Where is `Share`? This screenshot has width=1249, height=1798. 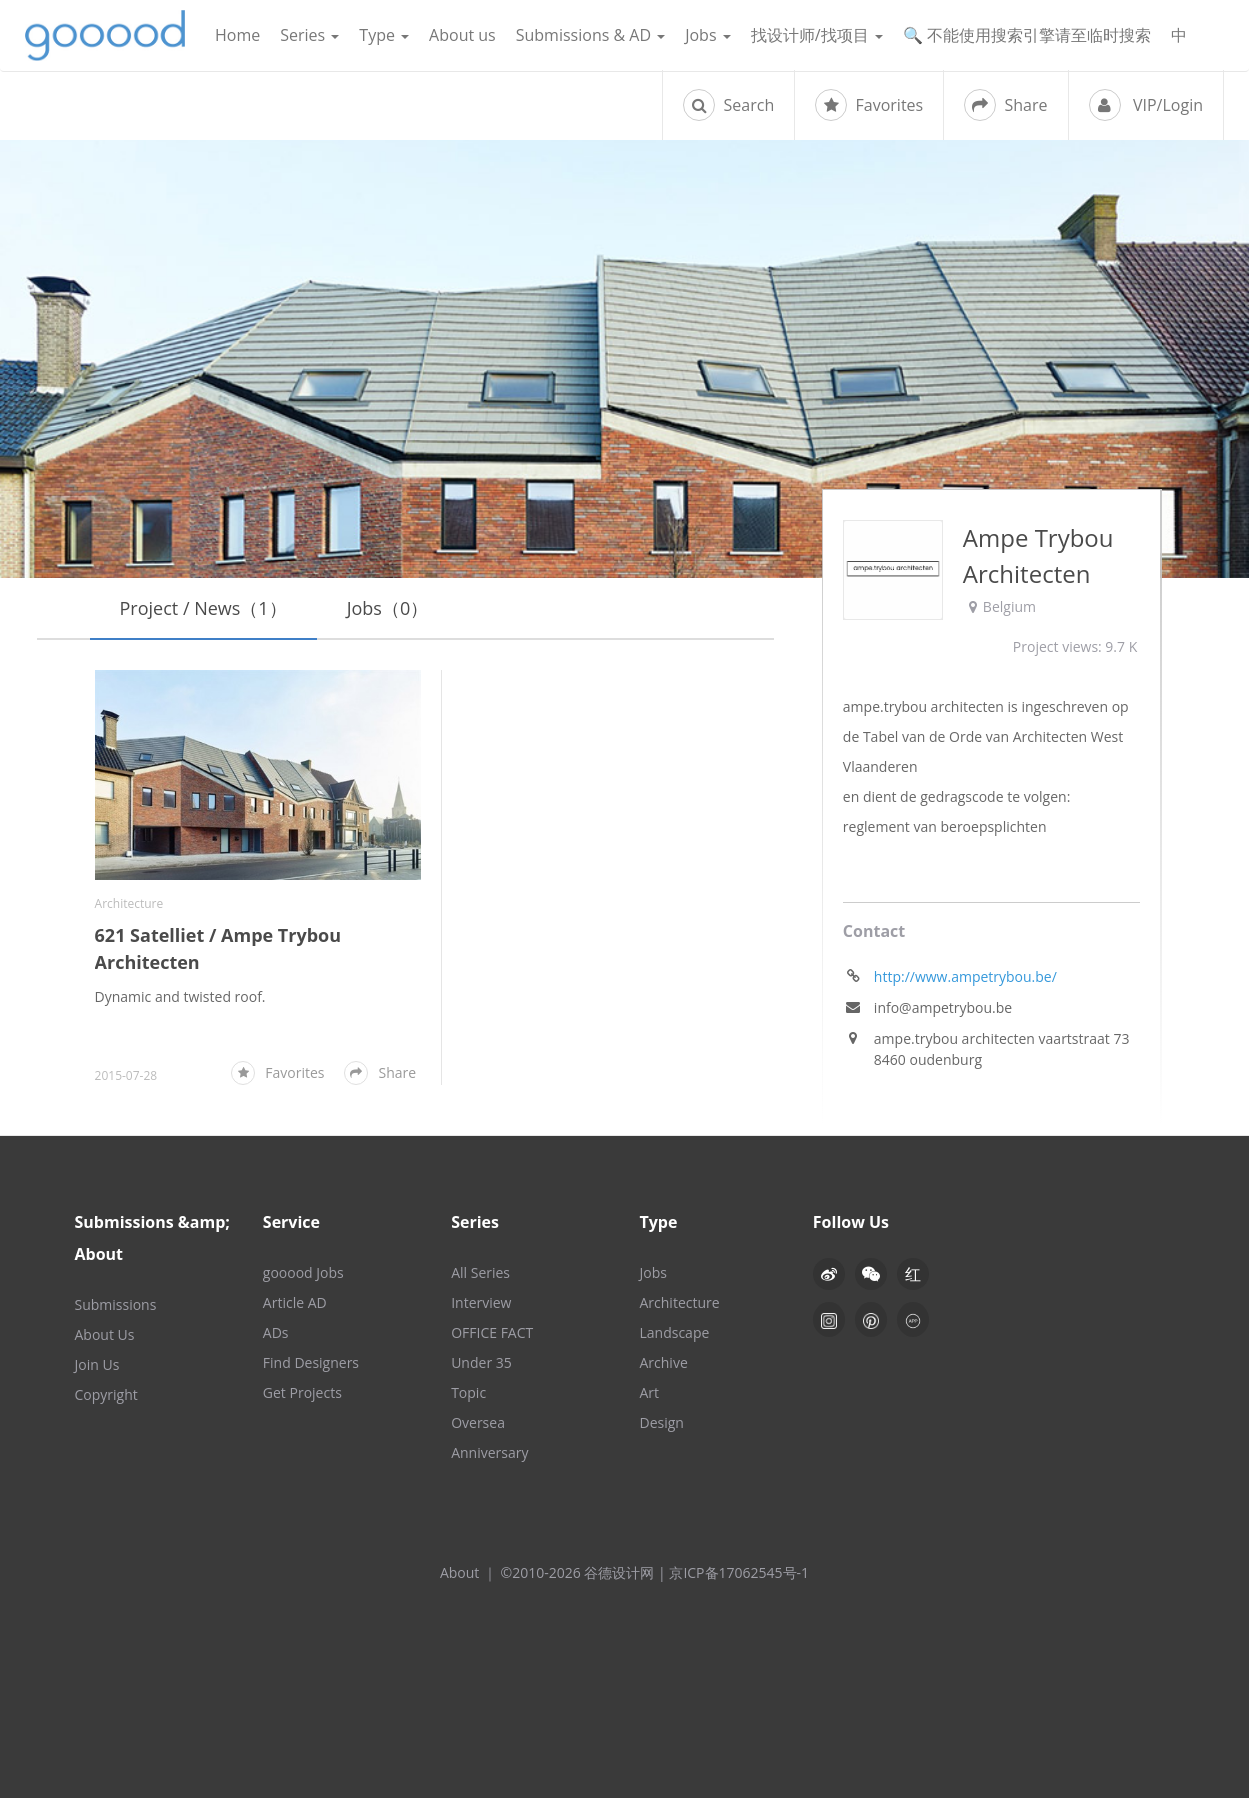
Share is located at coordinates (1005, 105).